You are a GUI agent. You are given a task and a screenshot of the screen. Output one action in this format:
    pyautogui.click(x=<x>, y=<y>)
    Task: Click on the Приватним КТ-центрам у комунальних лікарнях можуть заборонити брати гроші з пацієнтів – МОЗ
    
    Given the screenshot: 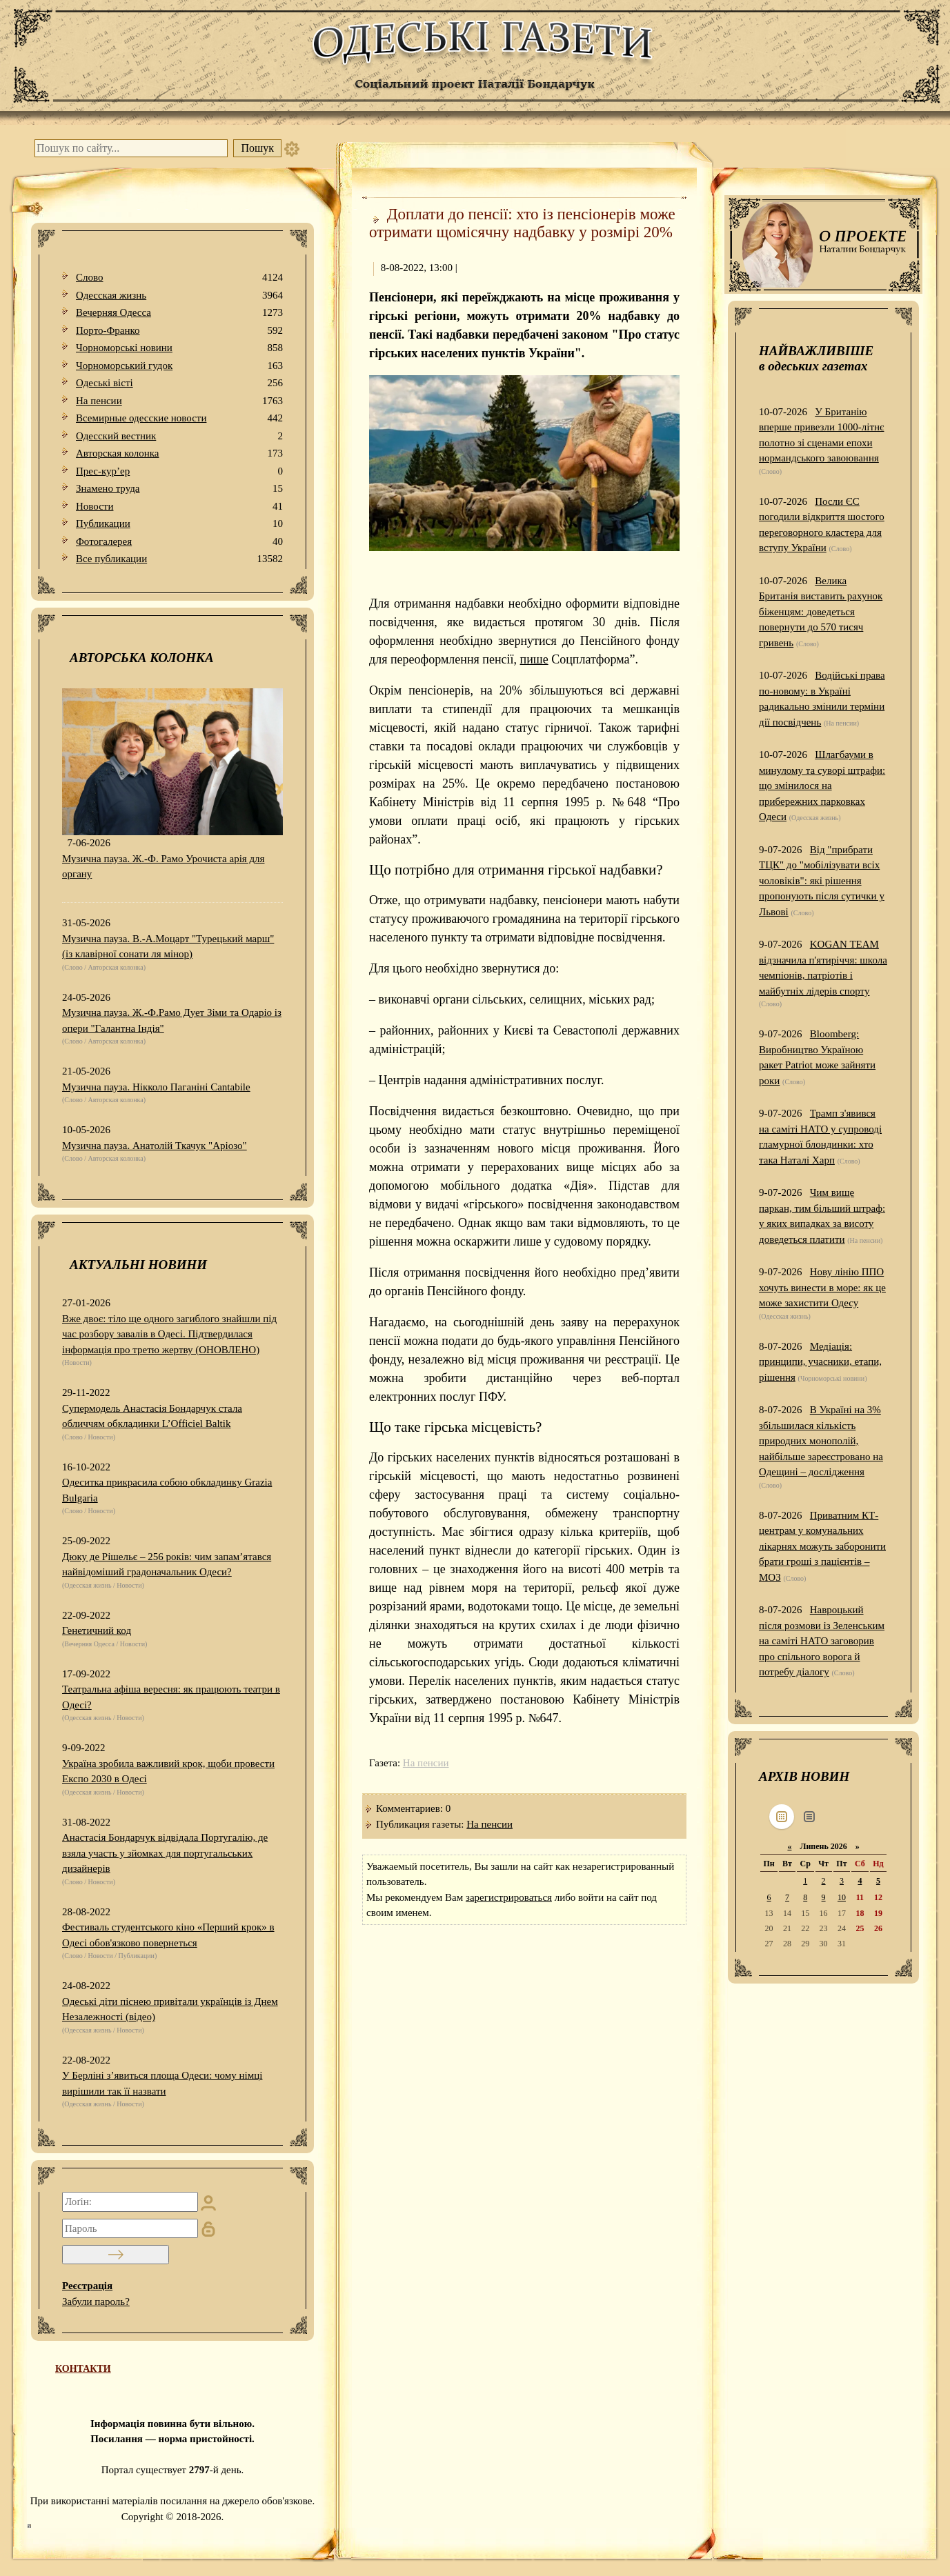 What is the action you would take?
    pyautogui.click(x=822, y=1546)
    